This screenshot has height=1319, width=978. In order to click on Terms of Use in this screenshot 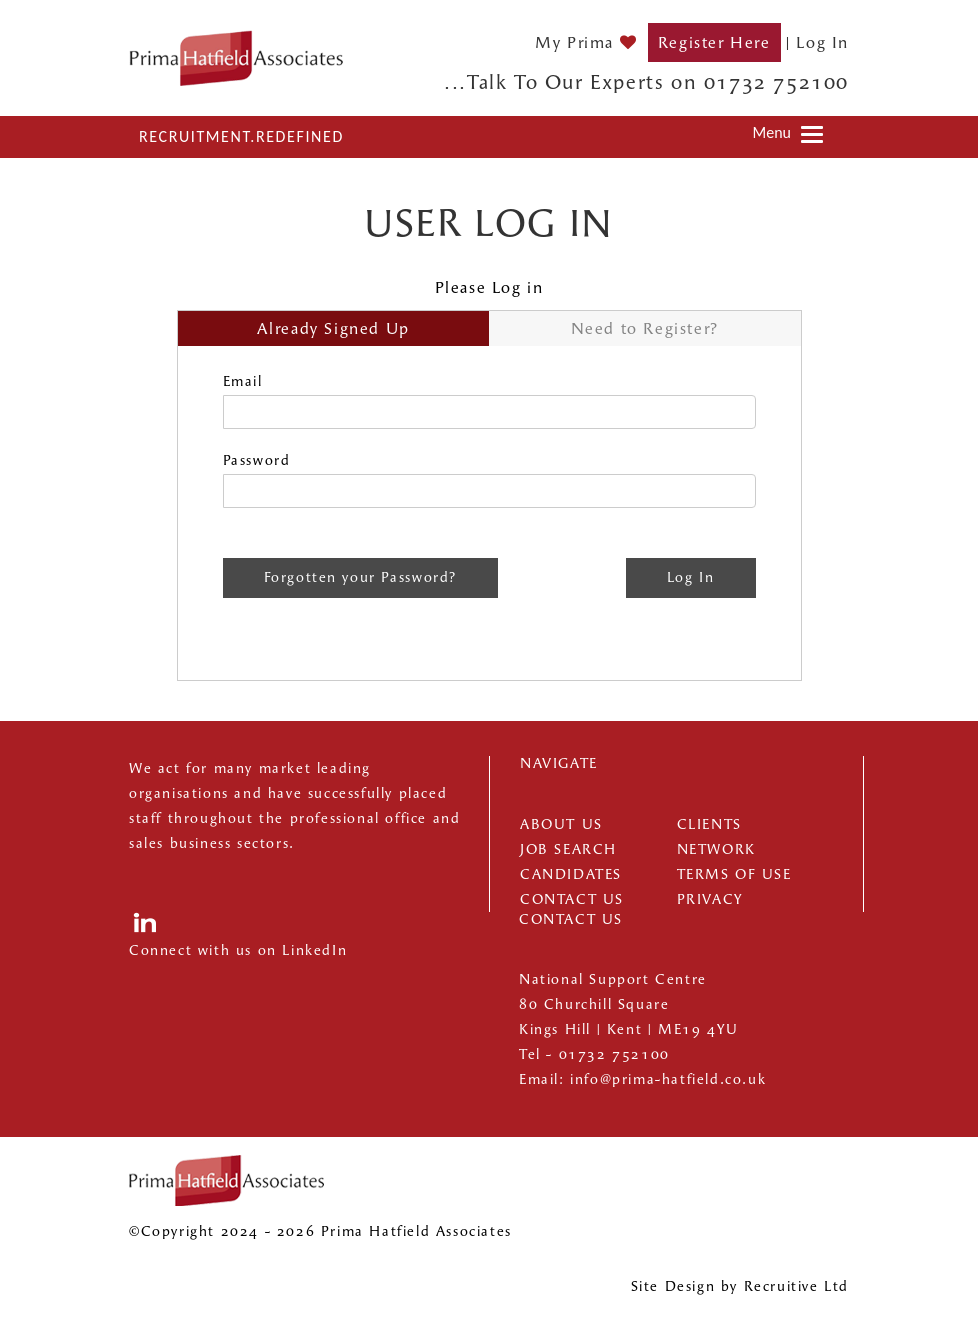, I will do `click(734, 874)`.